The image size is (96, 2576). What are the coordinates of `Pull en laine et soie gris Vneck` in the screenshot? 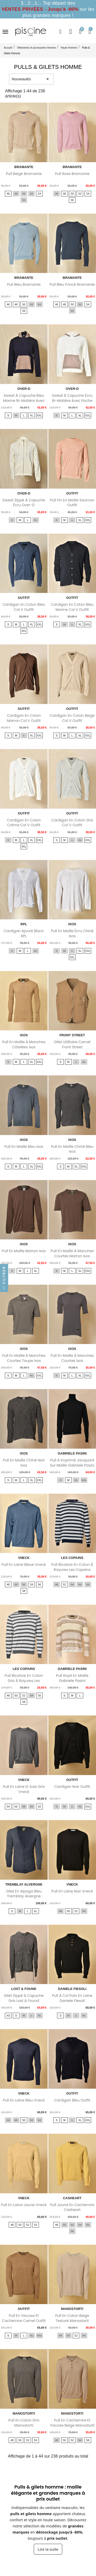 It's located at (24, 1789).